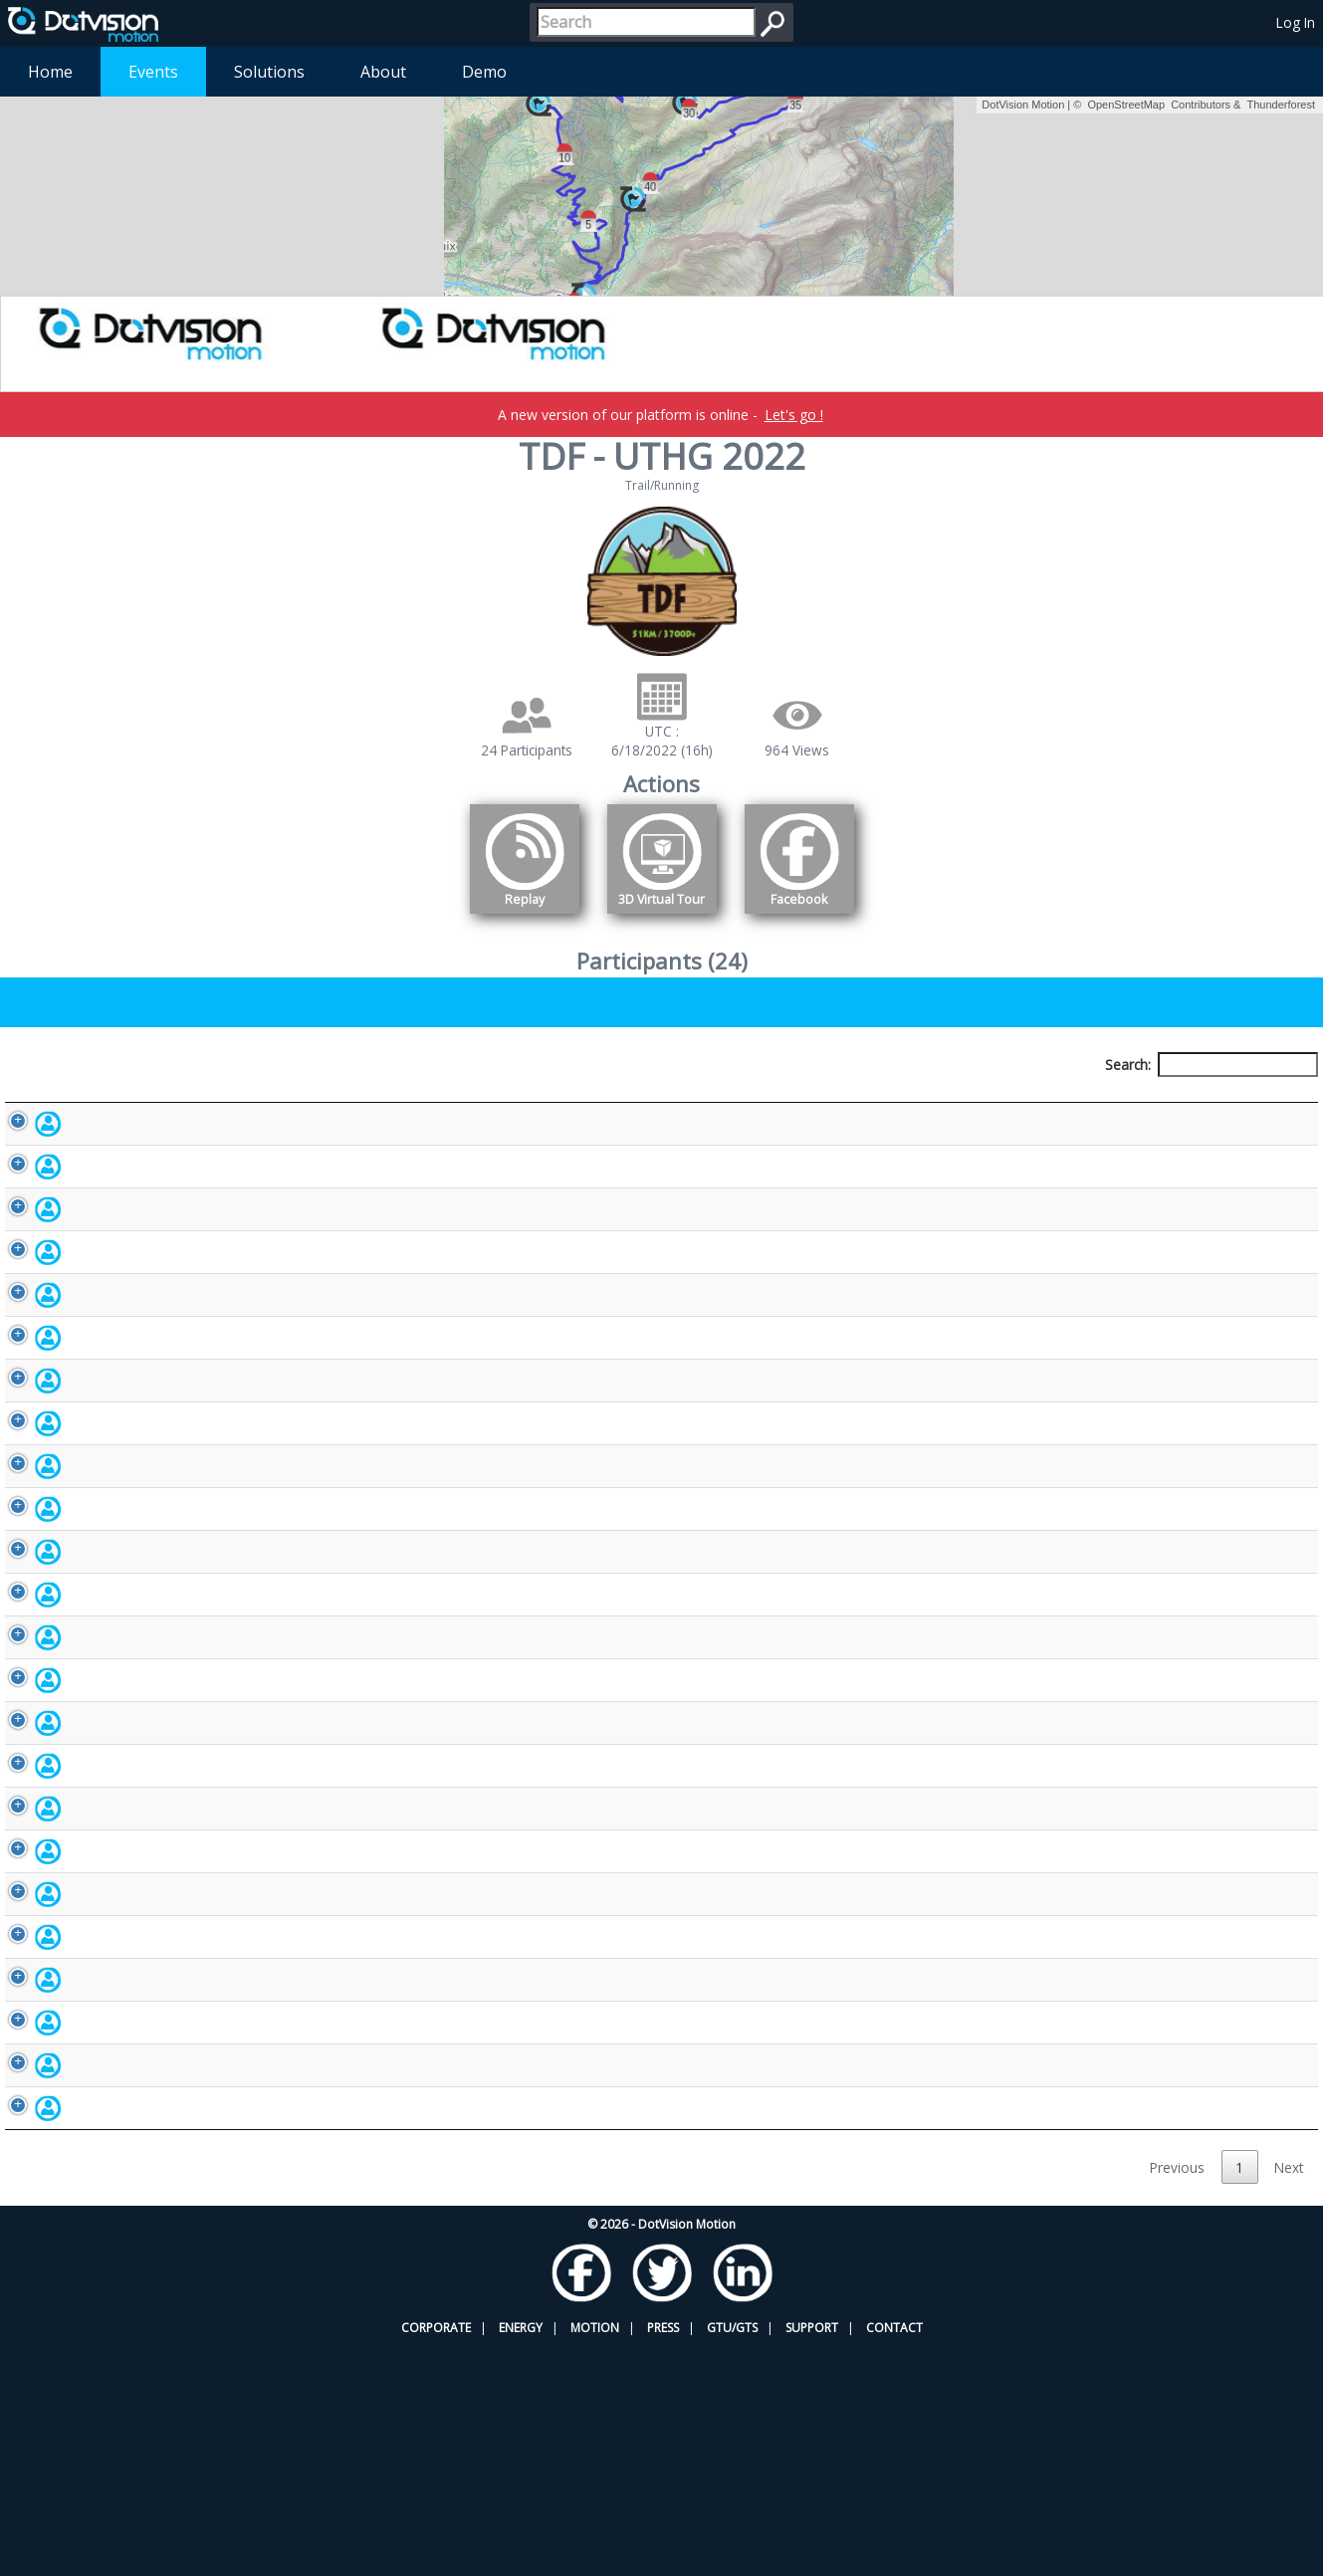 The height and width of the screenshot is (2576, 1323). Describe the element at coordinates (1126, 104) in the screenshot. I see `OpenStreetMap` at that location.